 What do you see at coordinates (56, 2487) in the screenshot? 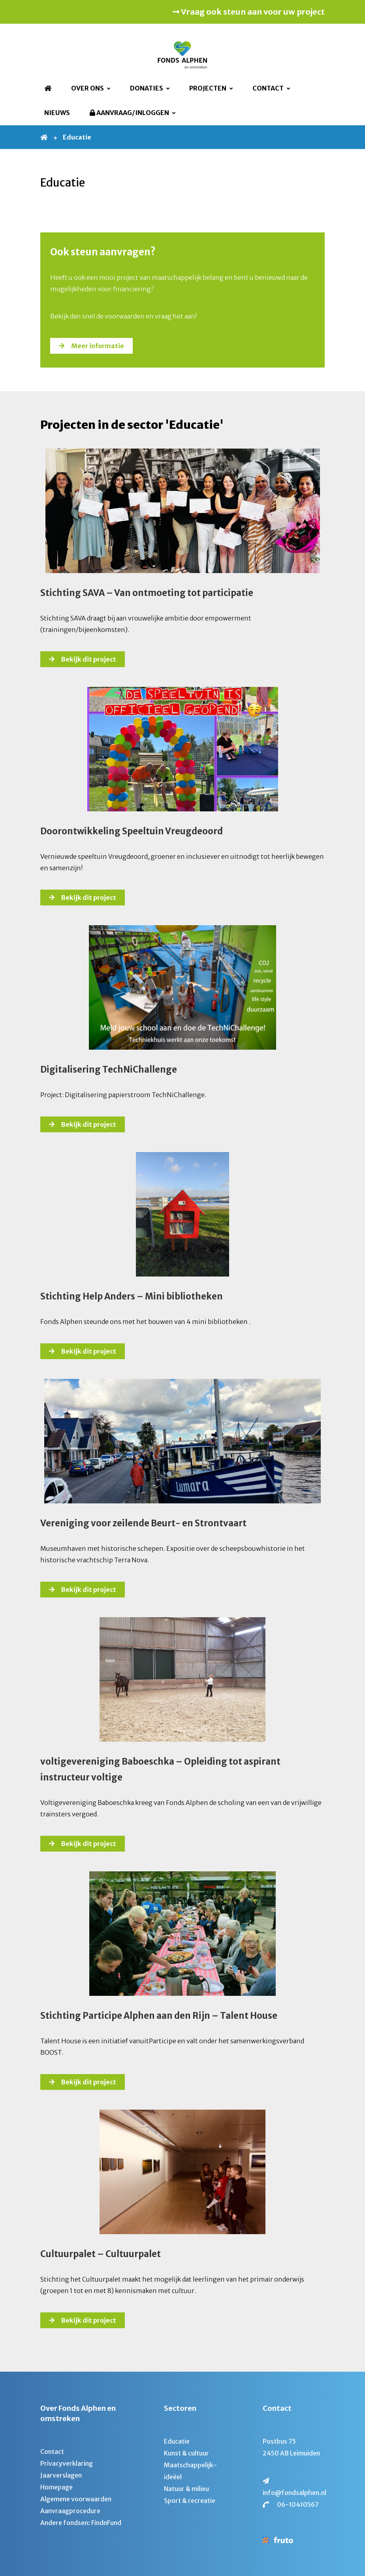
I see `Homepage` at bounding box center [56, 2487].